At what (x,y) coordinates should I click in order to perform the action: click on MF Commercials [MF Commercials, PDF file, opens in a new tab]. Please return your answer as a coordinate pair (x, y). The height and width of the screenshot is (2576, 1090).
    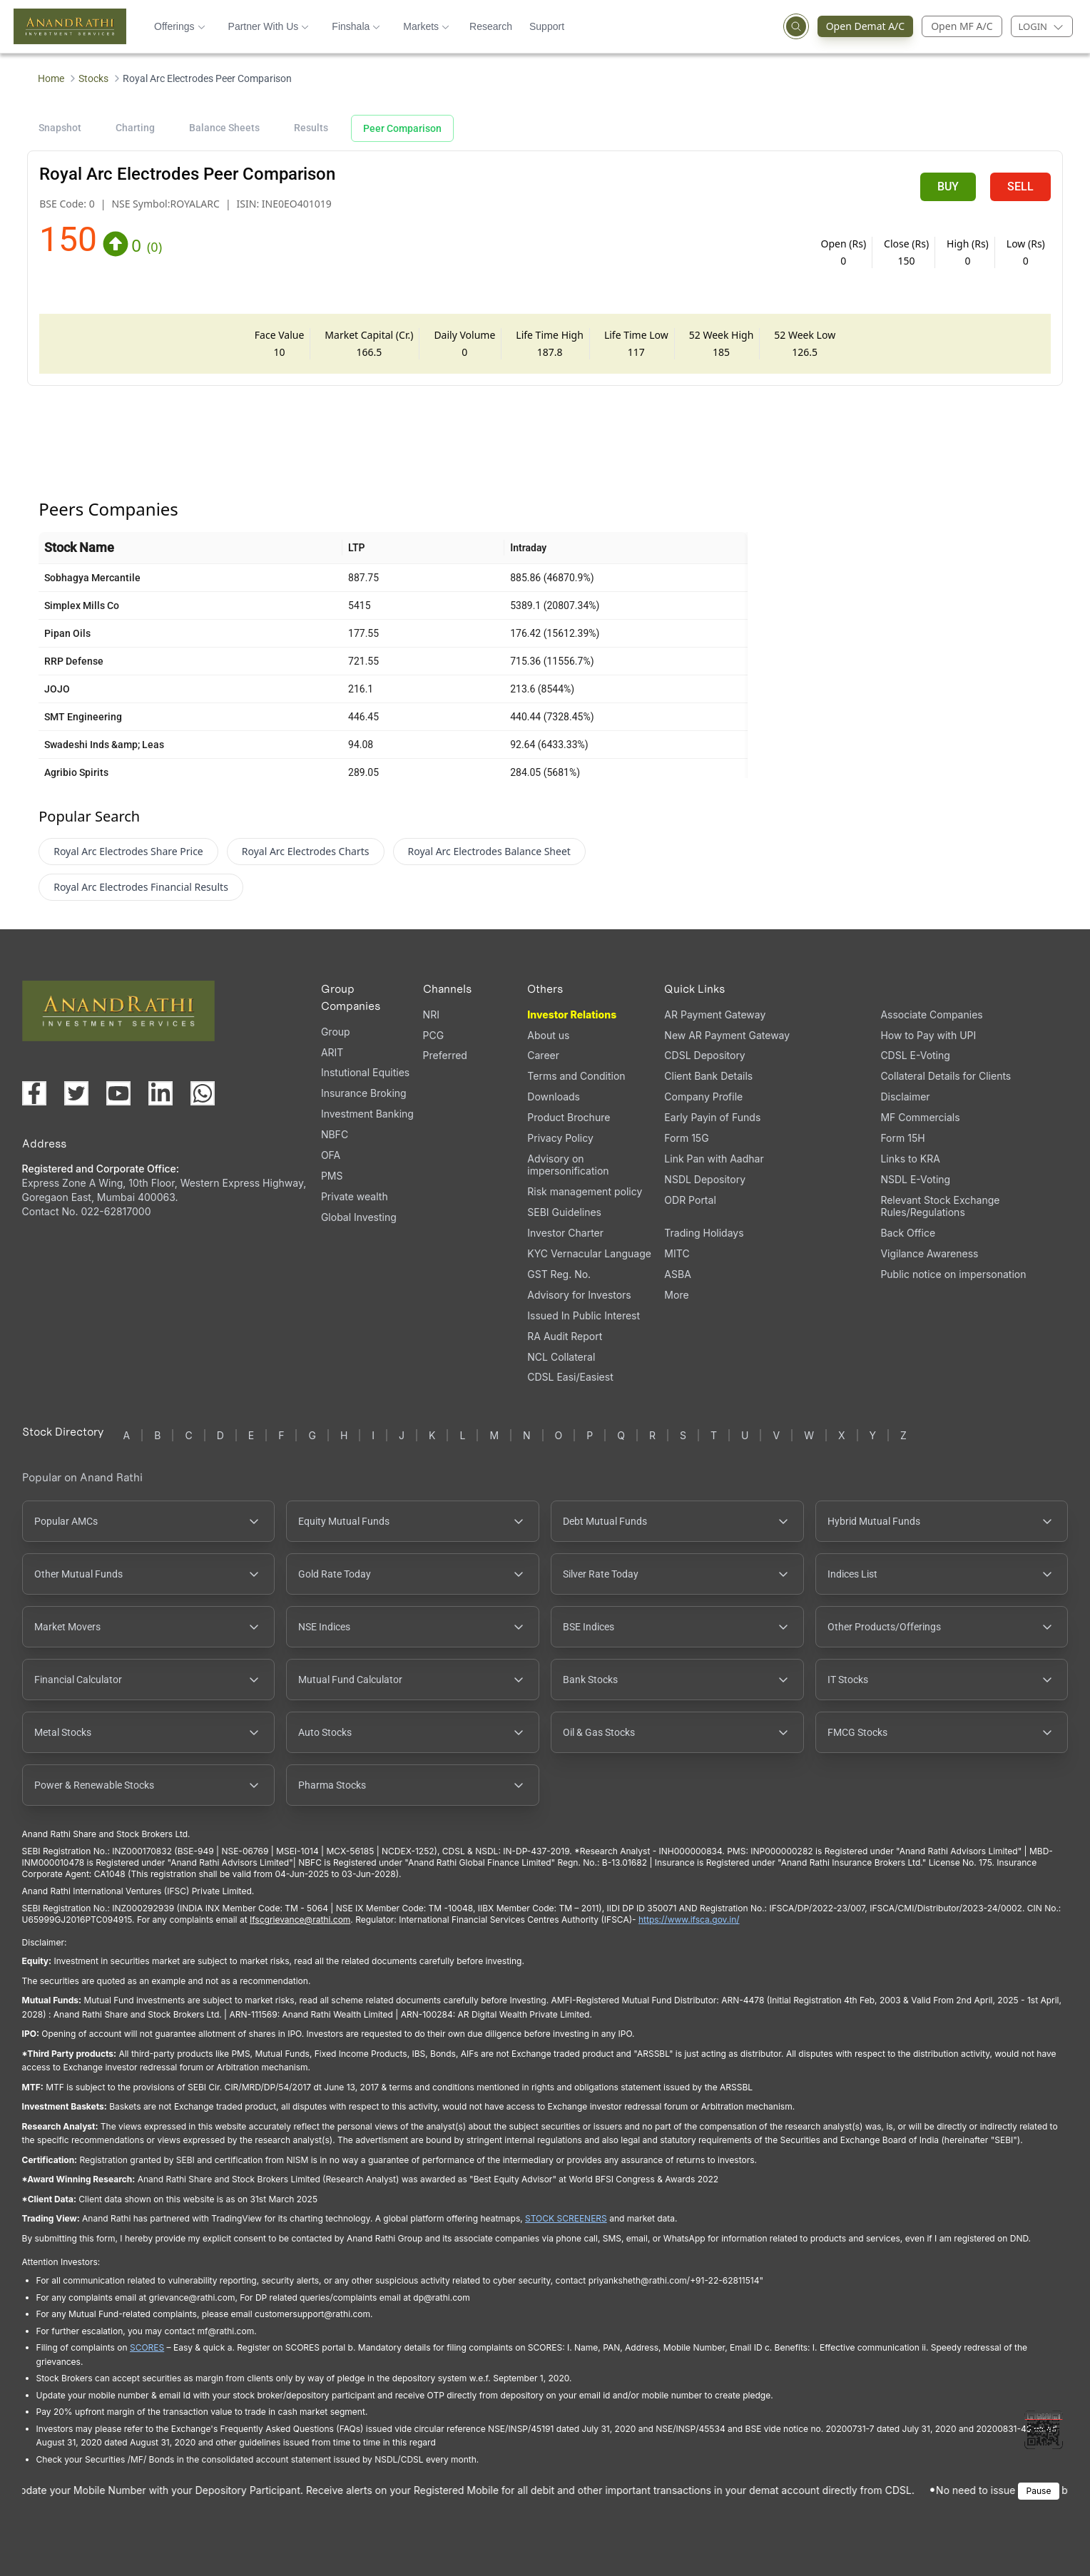
    Looking at the image, I should click on (919, 1117).